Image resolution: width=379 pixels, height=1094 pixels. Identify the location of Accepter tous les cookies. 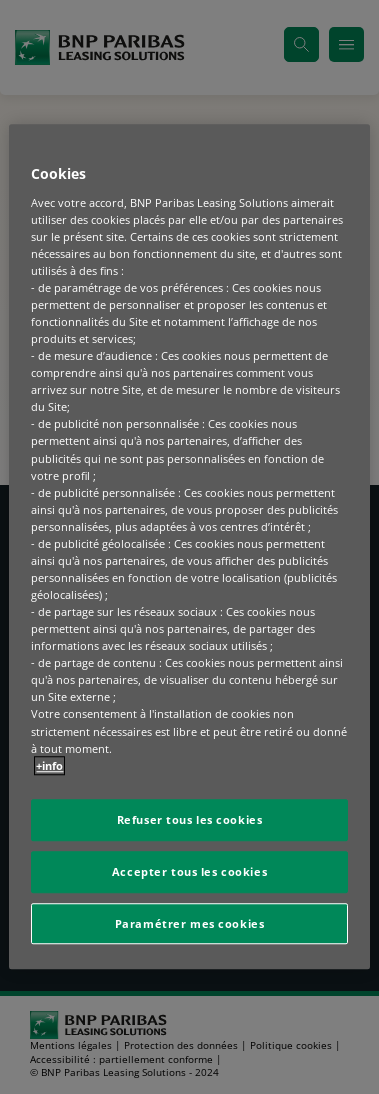
(189, 871).